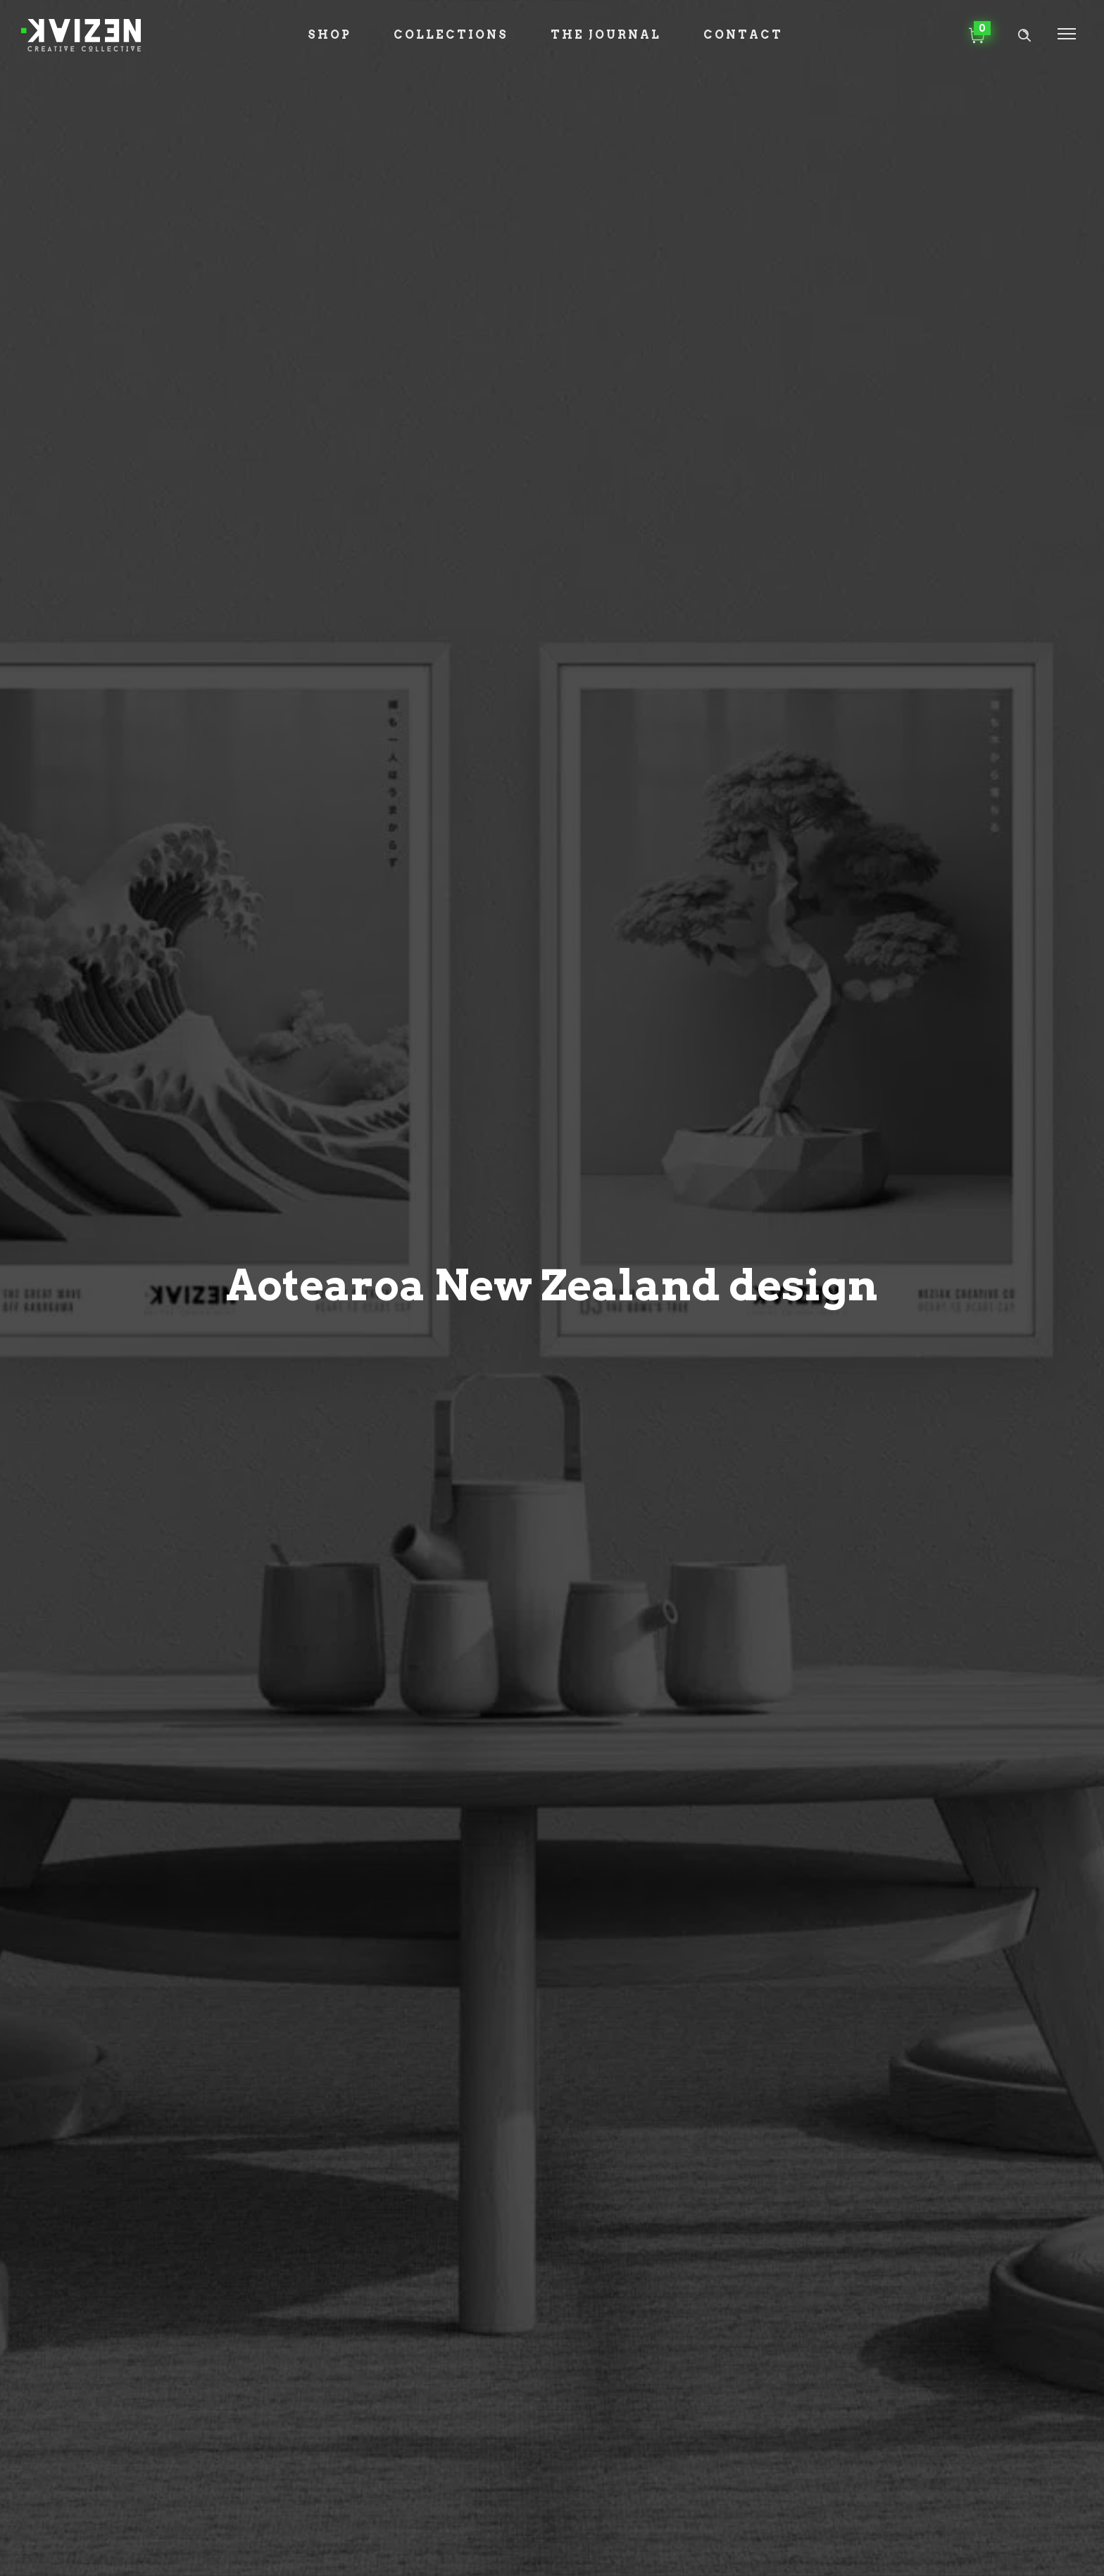  What do you see at coordinates (329, 35) in the screenshot?
I see `Shop` at bounding box center [329, 35].